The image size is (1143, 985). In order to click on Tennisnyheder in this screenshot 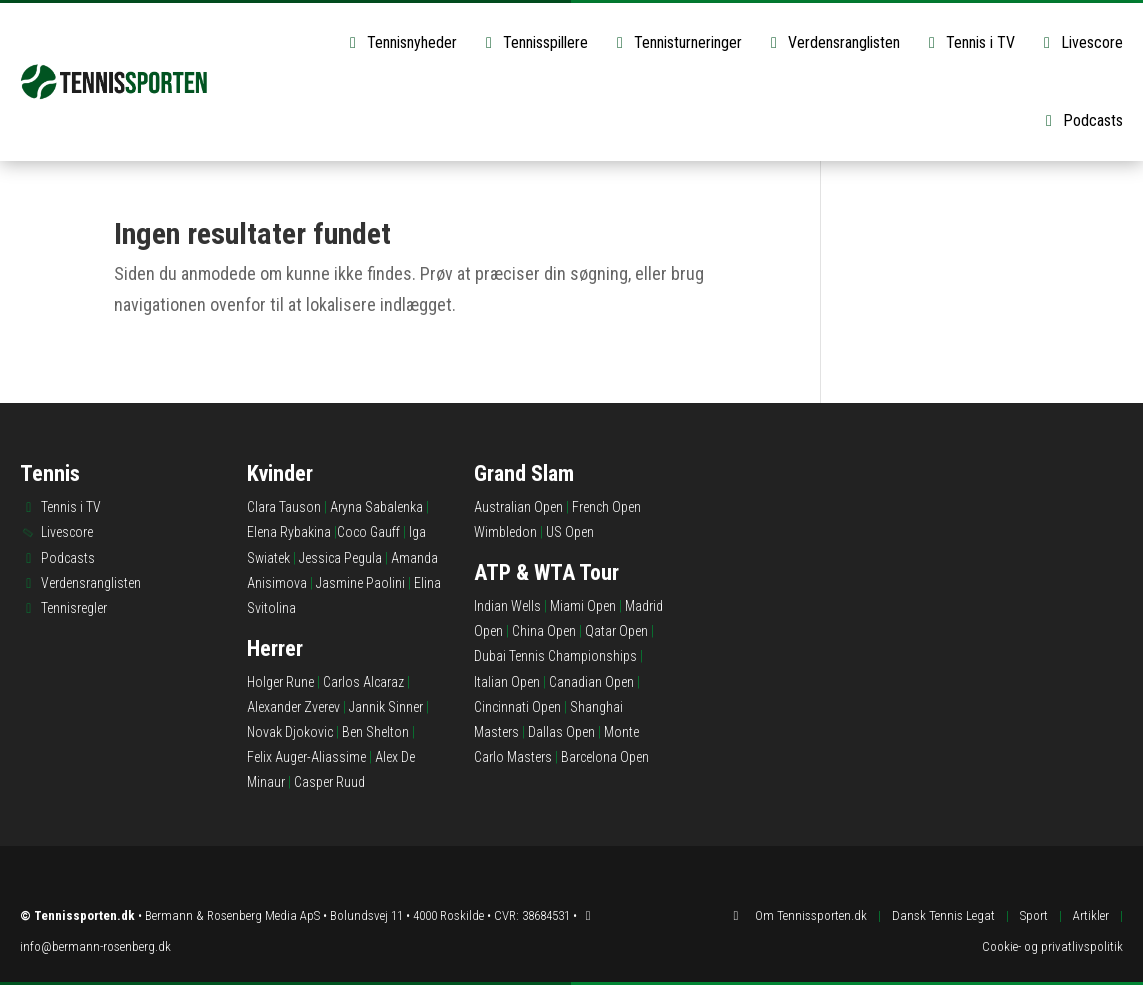, I will do `click(400, 42)`.